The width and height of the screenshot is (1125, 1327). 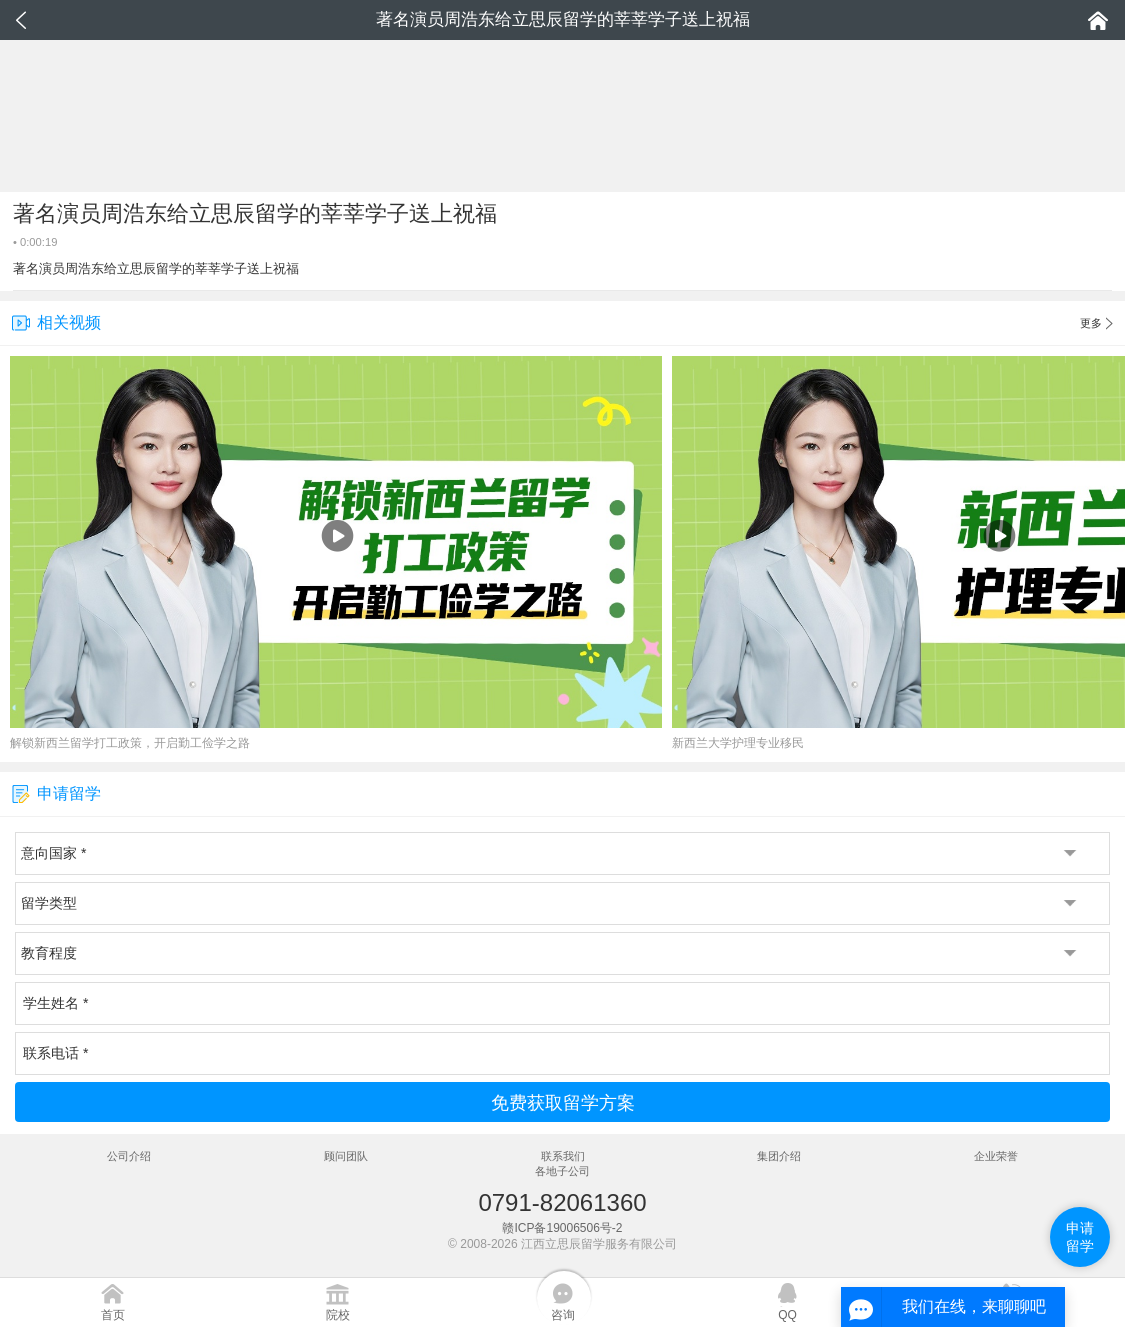 What do you see at coordinates (562, 1228) in the screenshot?
I see `赣ICP备19006506号-2` at bounding box center [562, 1228].